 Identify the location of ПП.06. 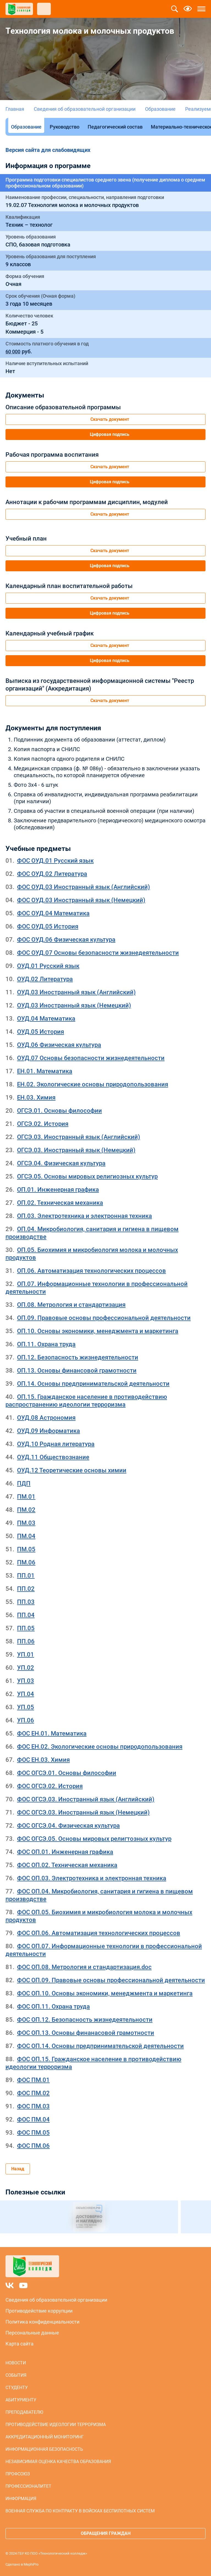
(26, 1641).